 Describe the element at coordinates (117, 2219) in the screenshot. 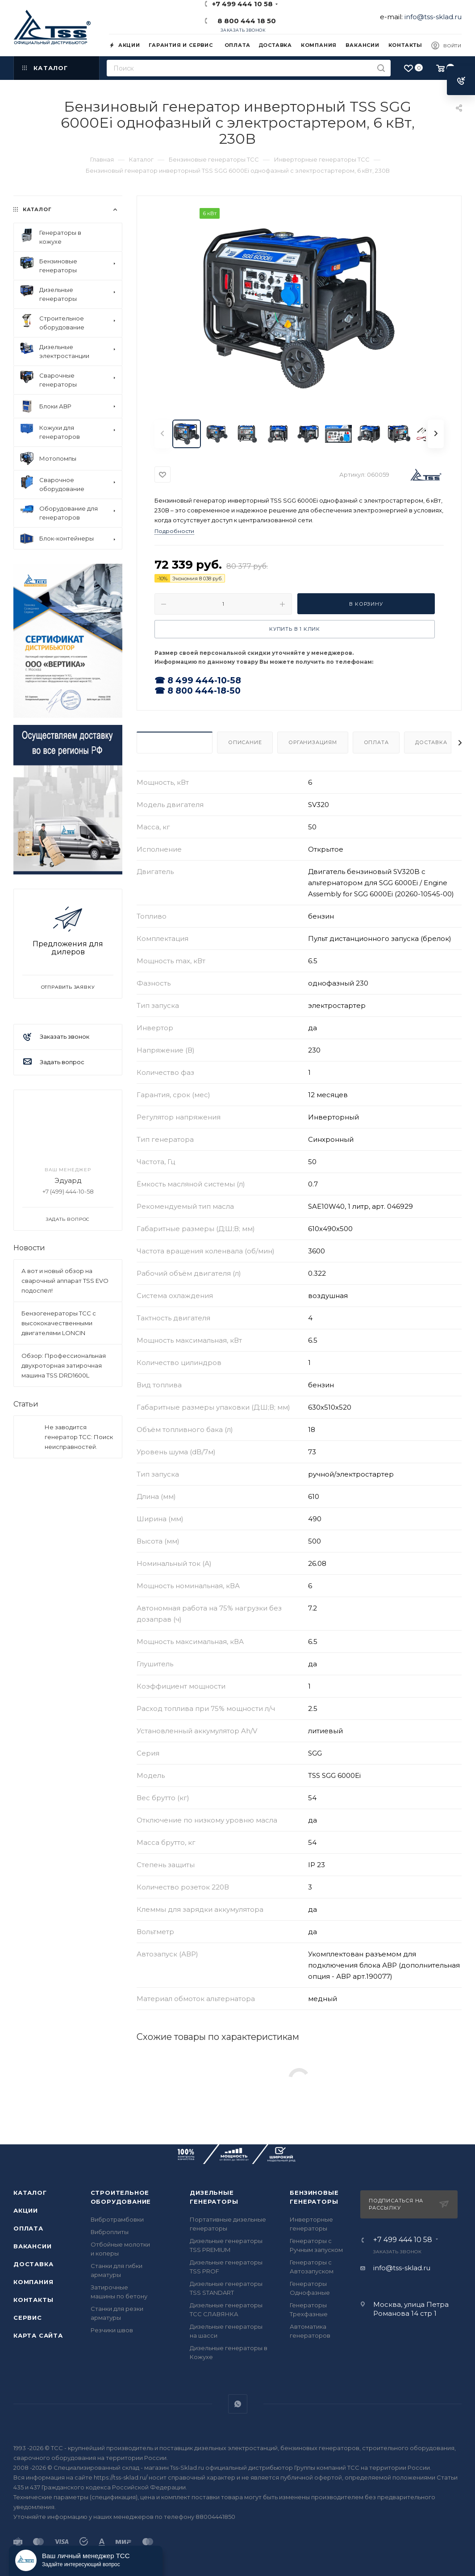

I see `Вибротрамбовки` at that location.